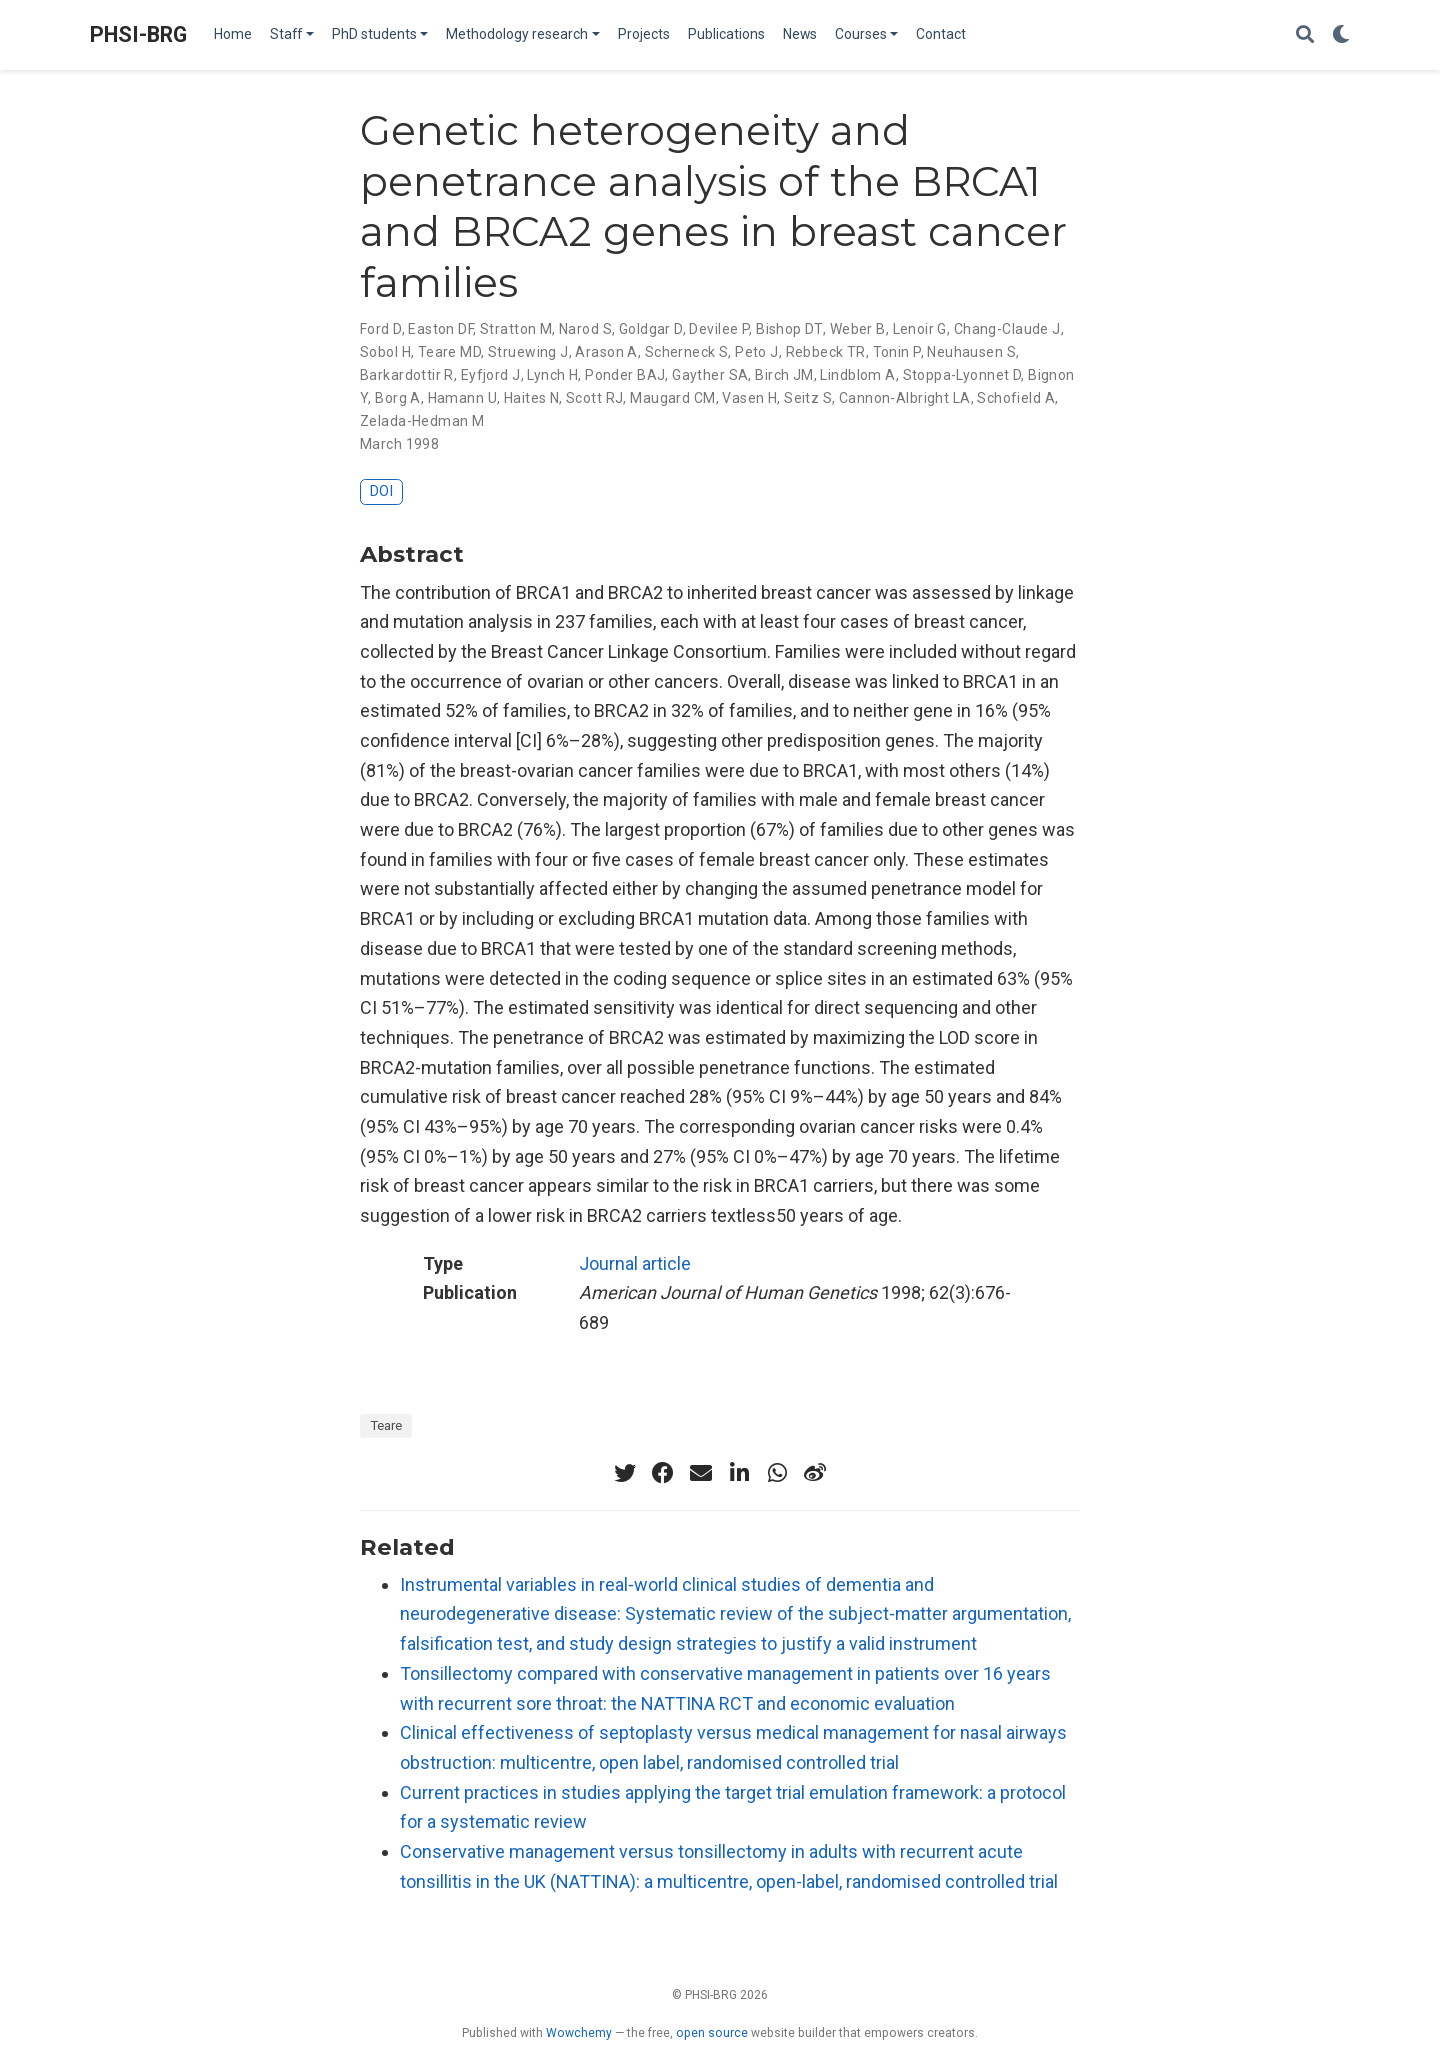 The width and height of the screenshot is (1440, 2062). I want to click on Gayther SA, so click(710, 375).